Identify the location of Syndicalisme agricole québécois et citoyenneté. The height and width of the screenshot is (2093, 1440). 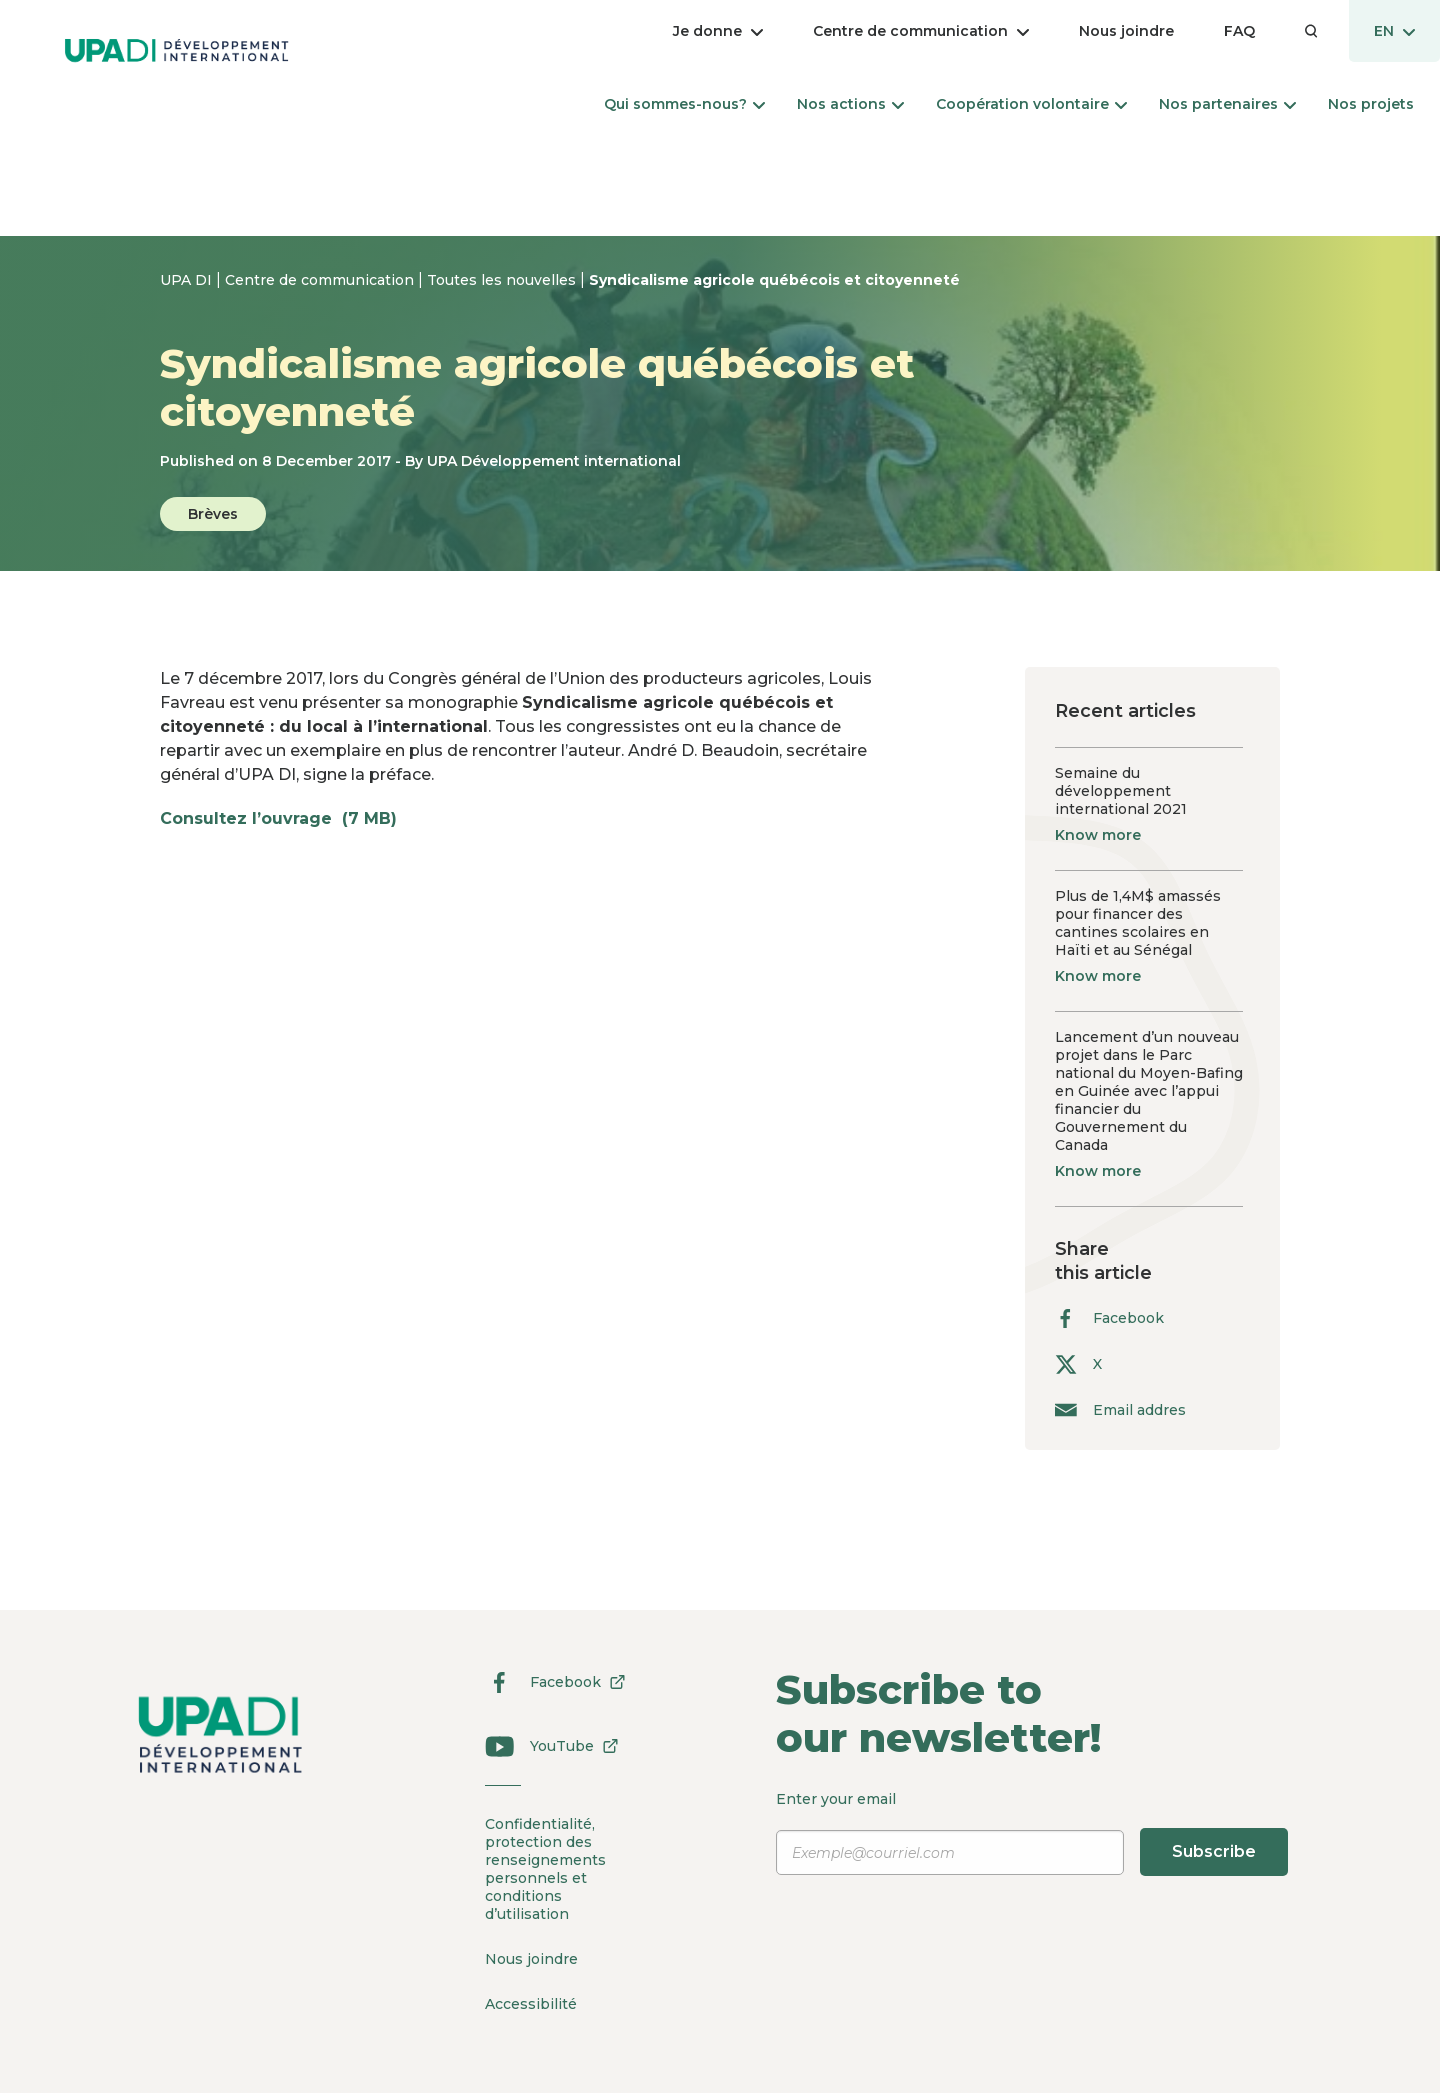
(774, 280).